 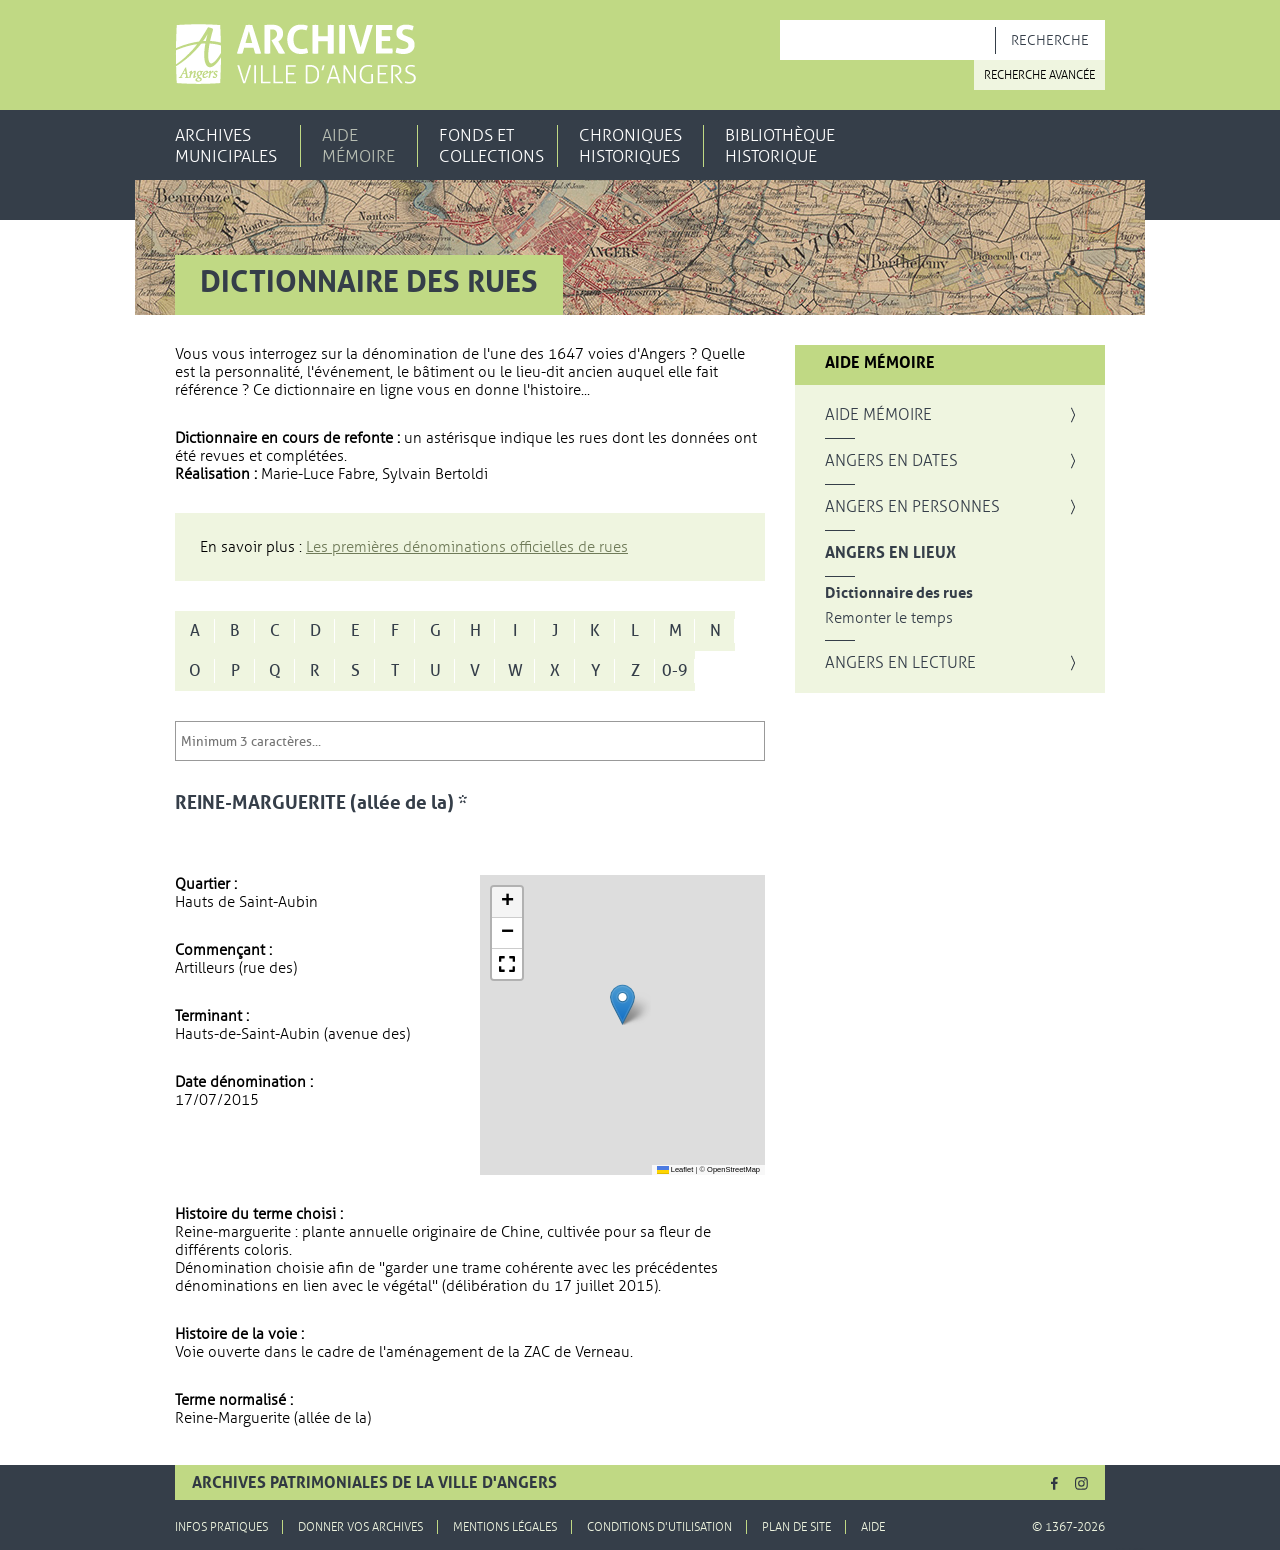 What do you see at coordinates (659, 1527) in the screenshot?
I see `Conditions d'utilisation` at bounding box center [659, 1527].